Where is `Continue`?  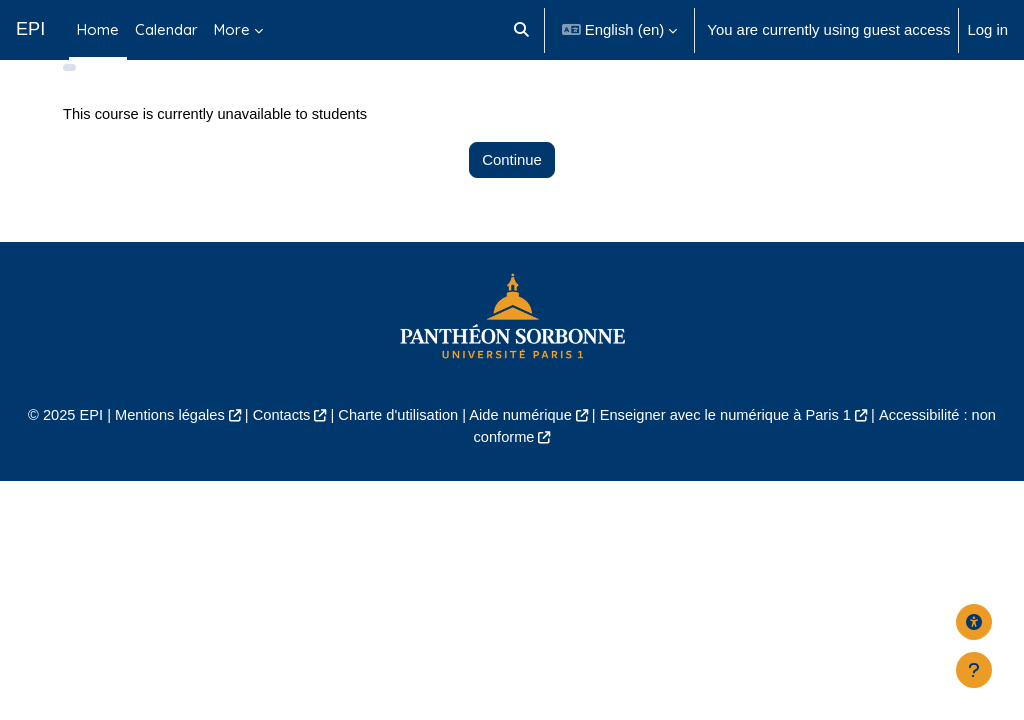 Continue is located at coordinates (512, 189).